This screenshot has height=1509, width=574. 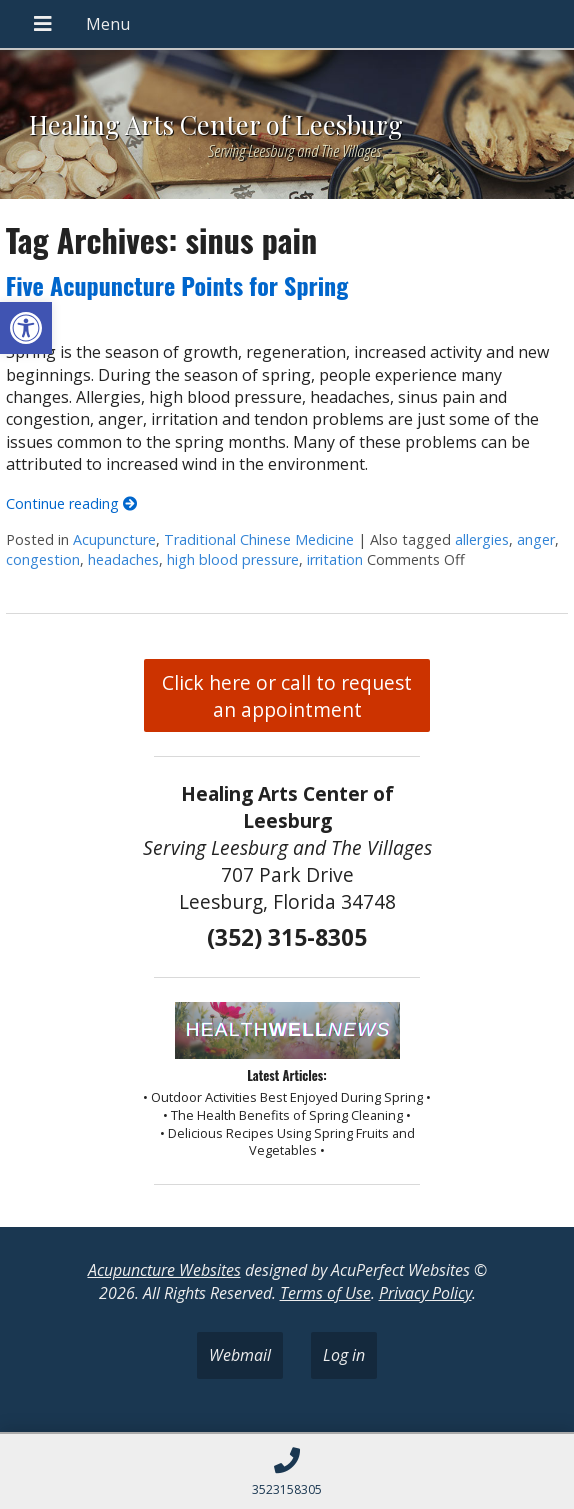 What do you see at coordinates (425, 1293) in the screenshot?
I see `Privacy Policy` at bounding box center [425, 1293].